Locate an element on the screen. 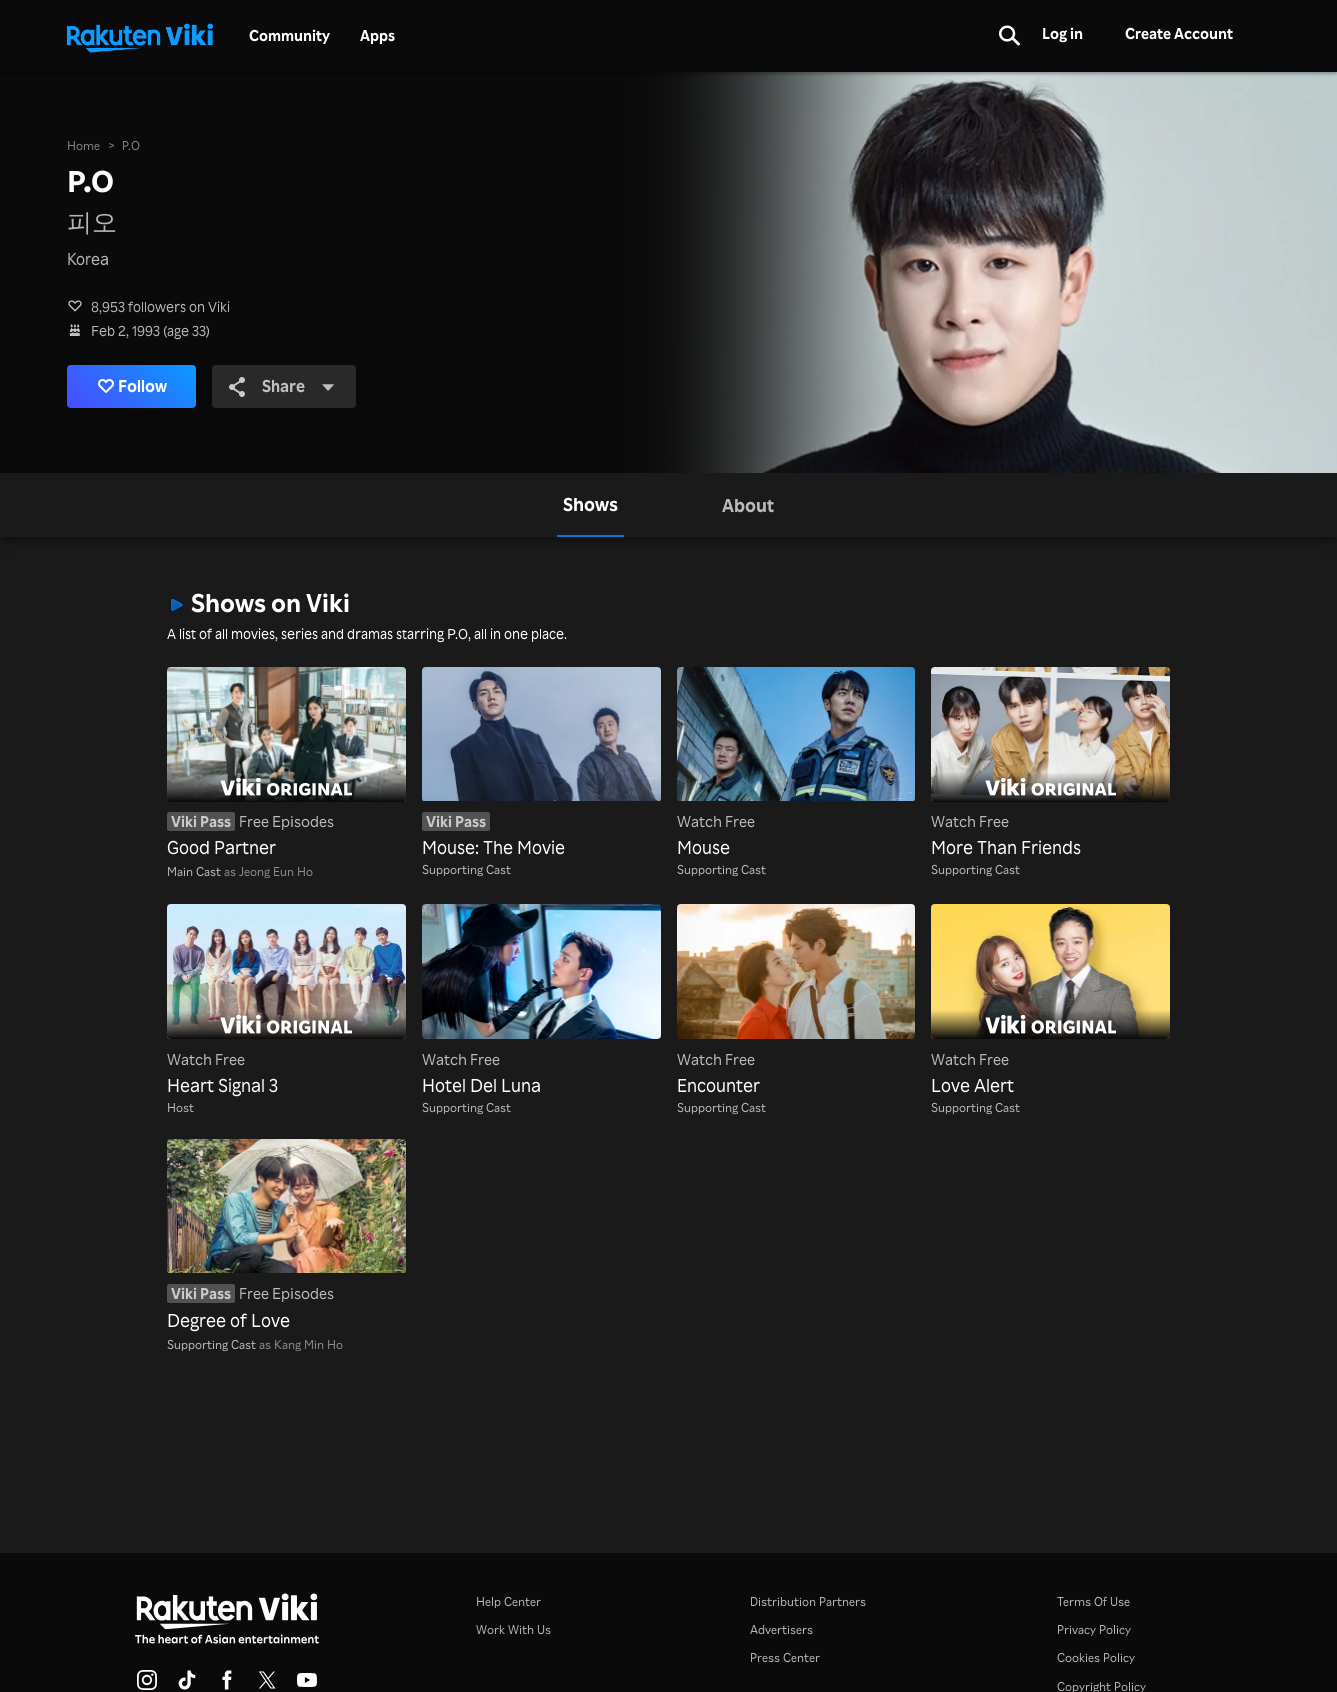  Terms Of Use is located at coordinates (1093, 1601).